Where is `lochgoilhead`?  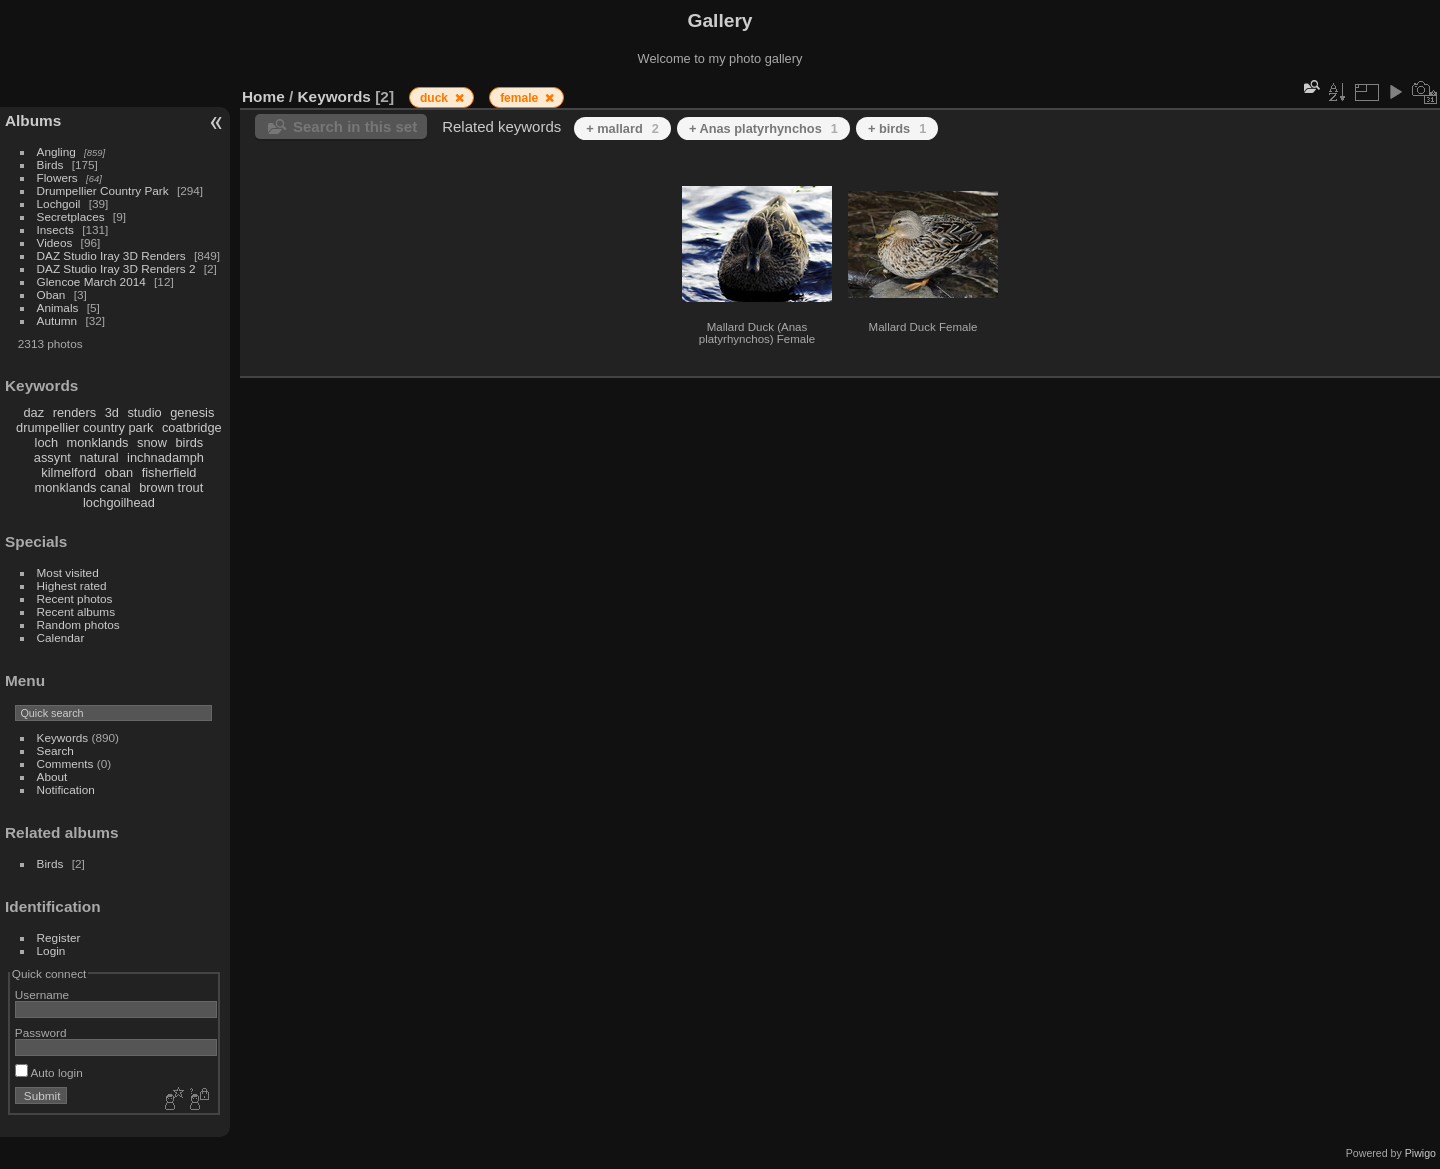 lochgoilhead is located at coordinates (119, 502).